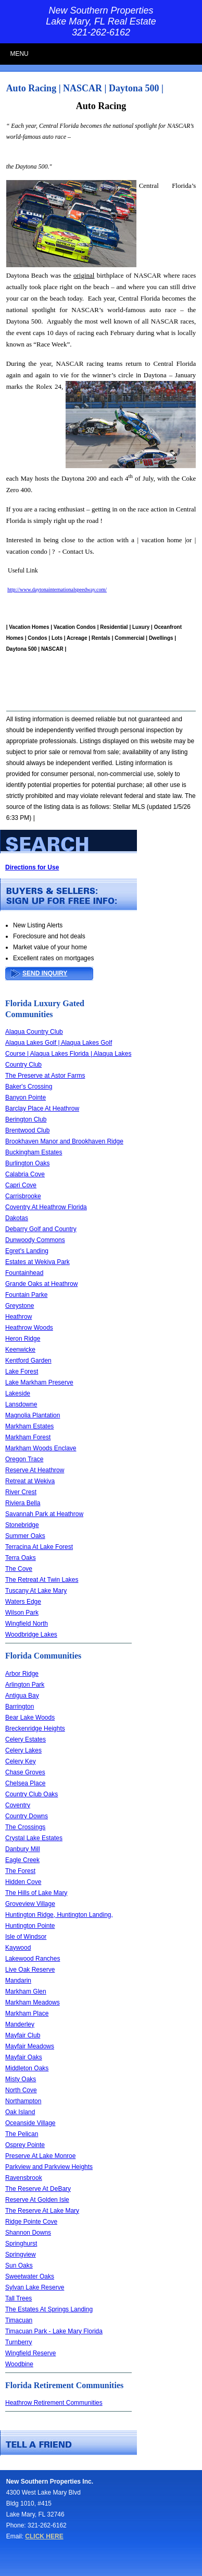 The width and height of the screenshot is (202, 2576). I want to click on Mayfair Oaks, so click(23, 2057).